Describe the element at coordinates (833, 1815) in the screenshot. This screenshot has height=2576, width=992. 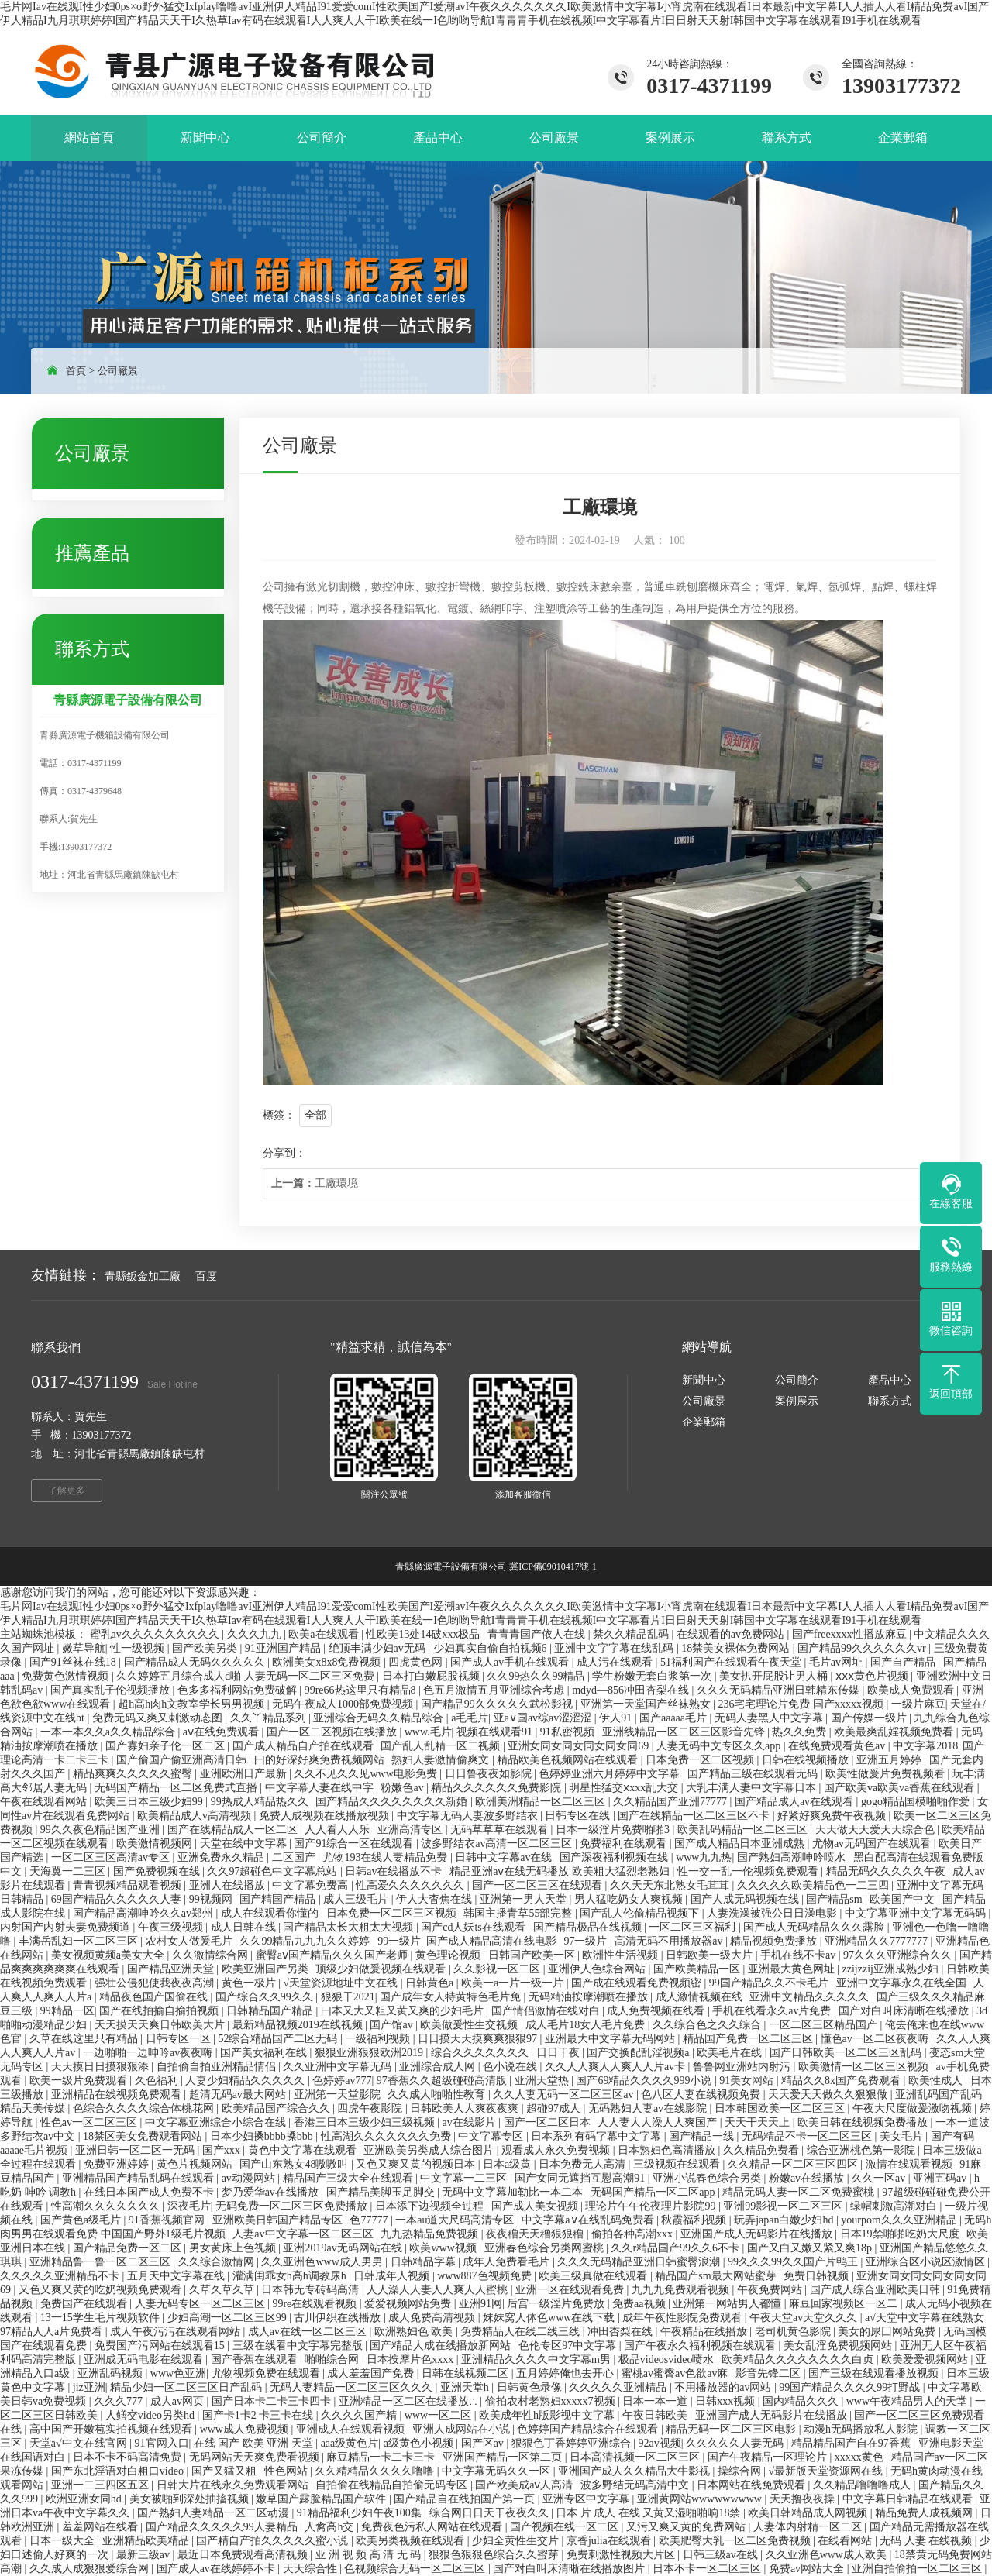
I see `好紧好爽免费午夜视频` at that location.